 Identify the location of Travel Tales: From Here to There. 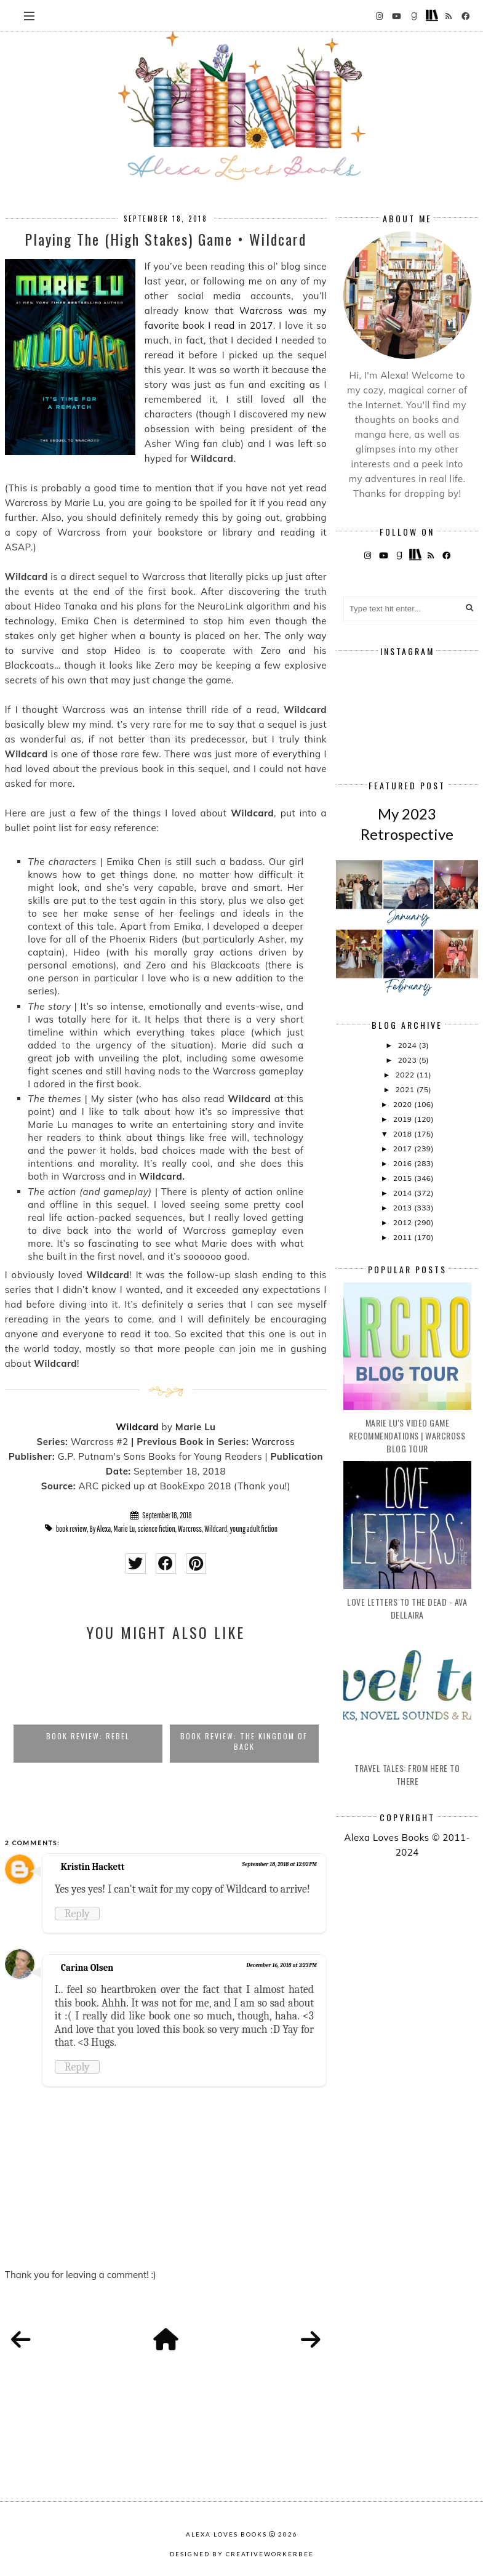
(407, 1774).